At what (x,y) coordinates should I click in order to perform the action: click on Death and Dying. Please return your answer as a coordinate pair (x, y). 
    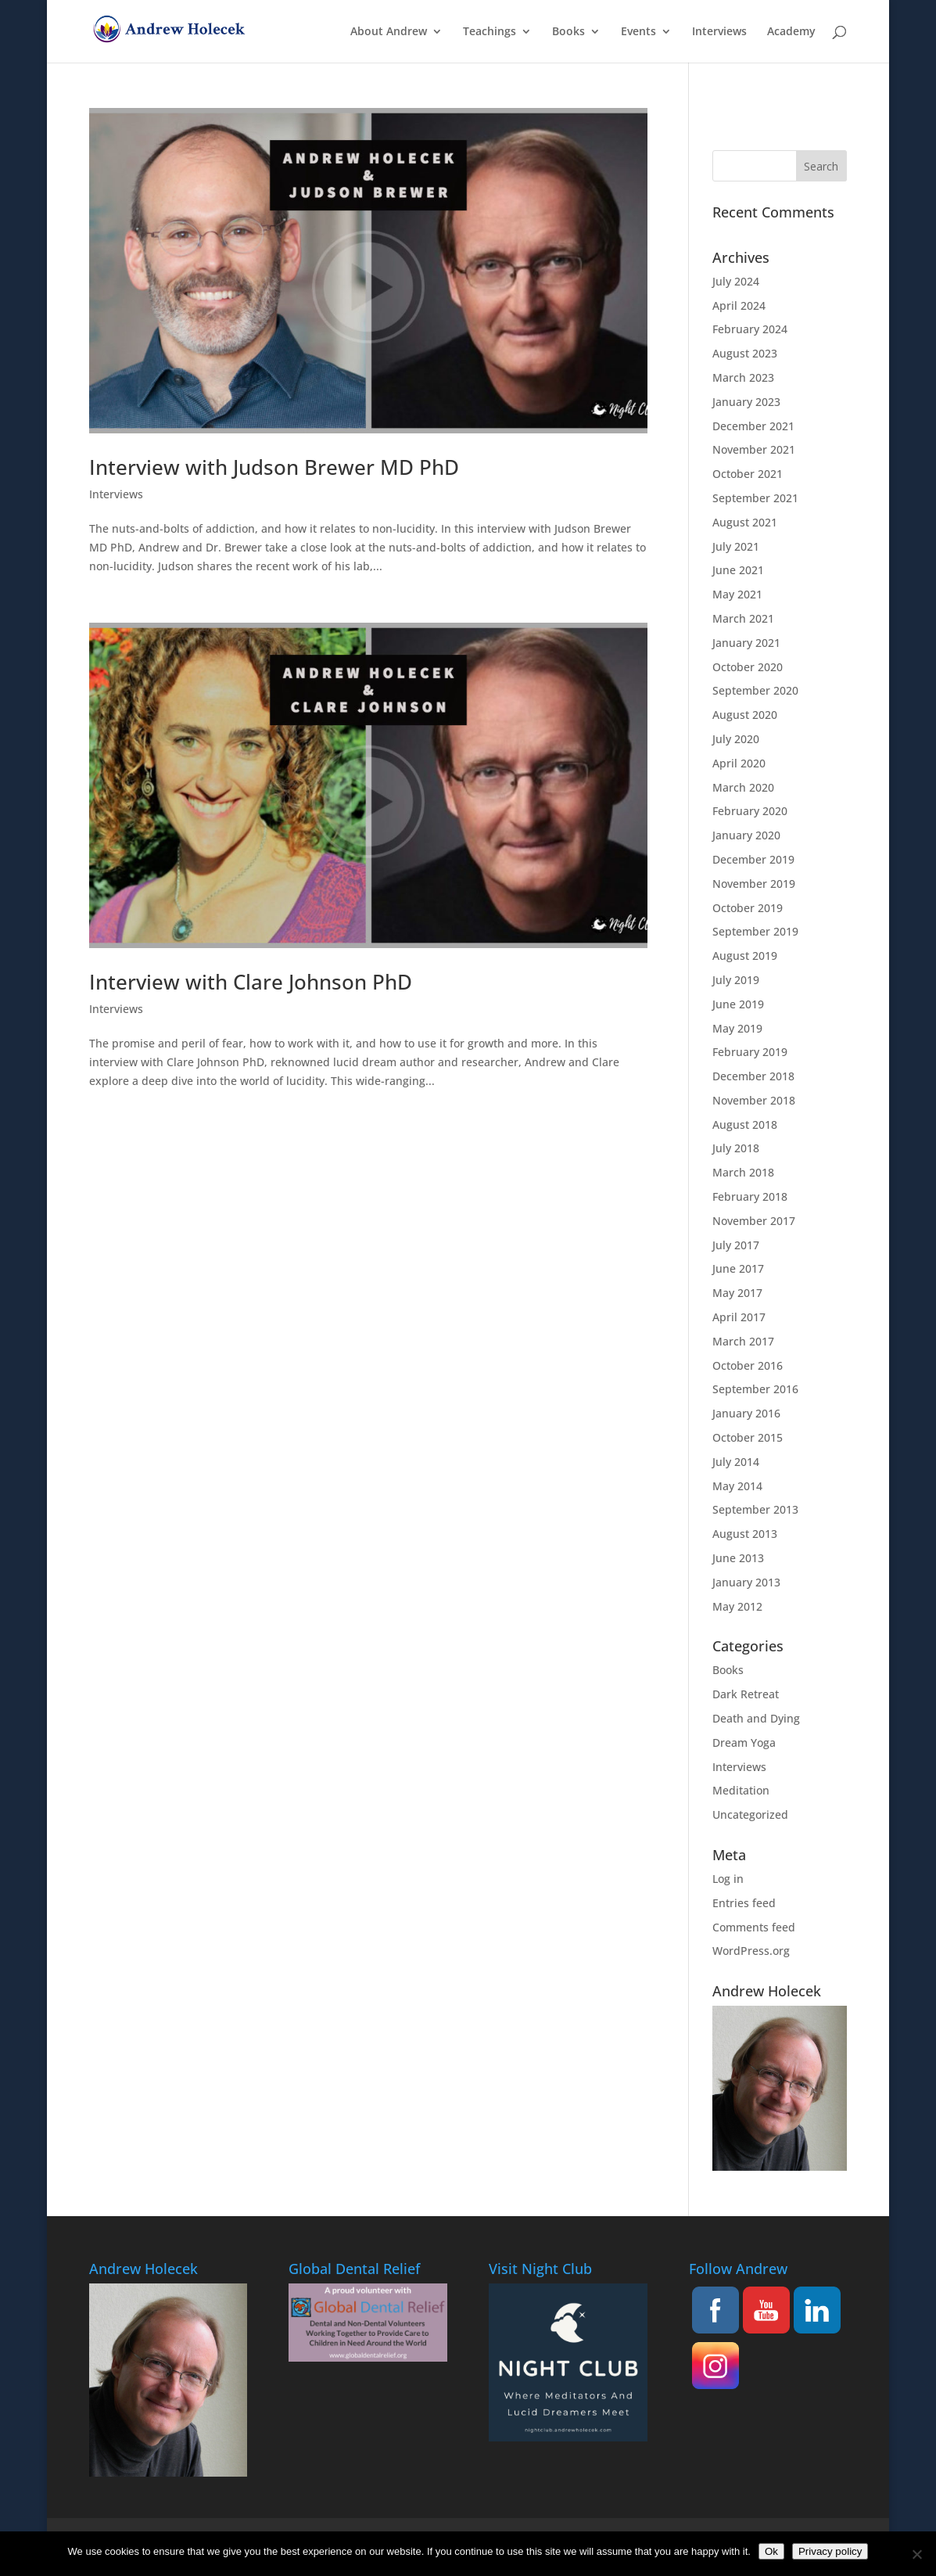
    Looking at the image, I should click on (756, 1718).